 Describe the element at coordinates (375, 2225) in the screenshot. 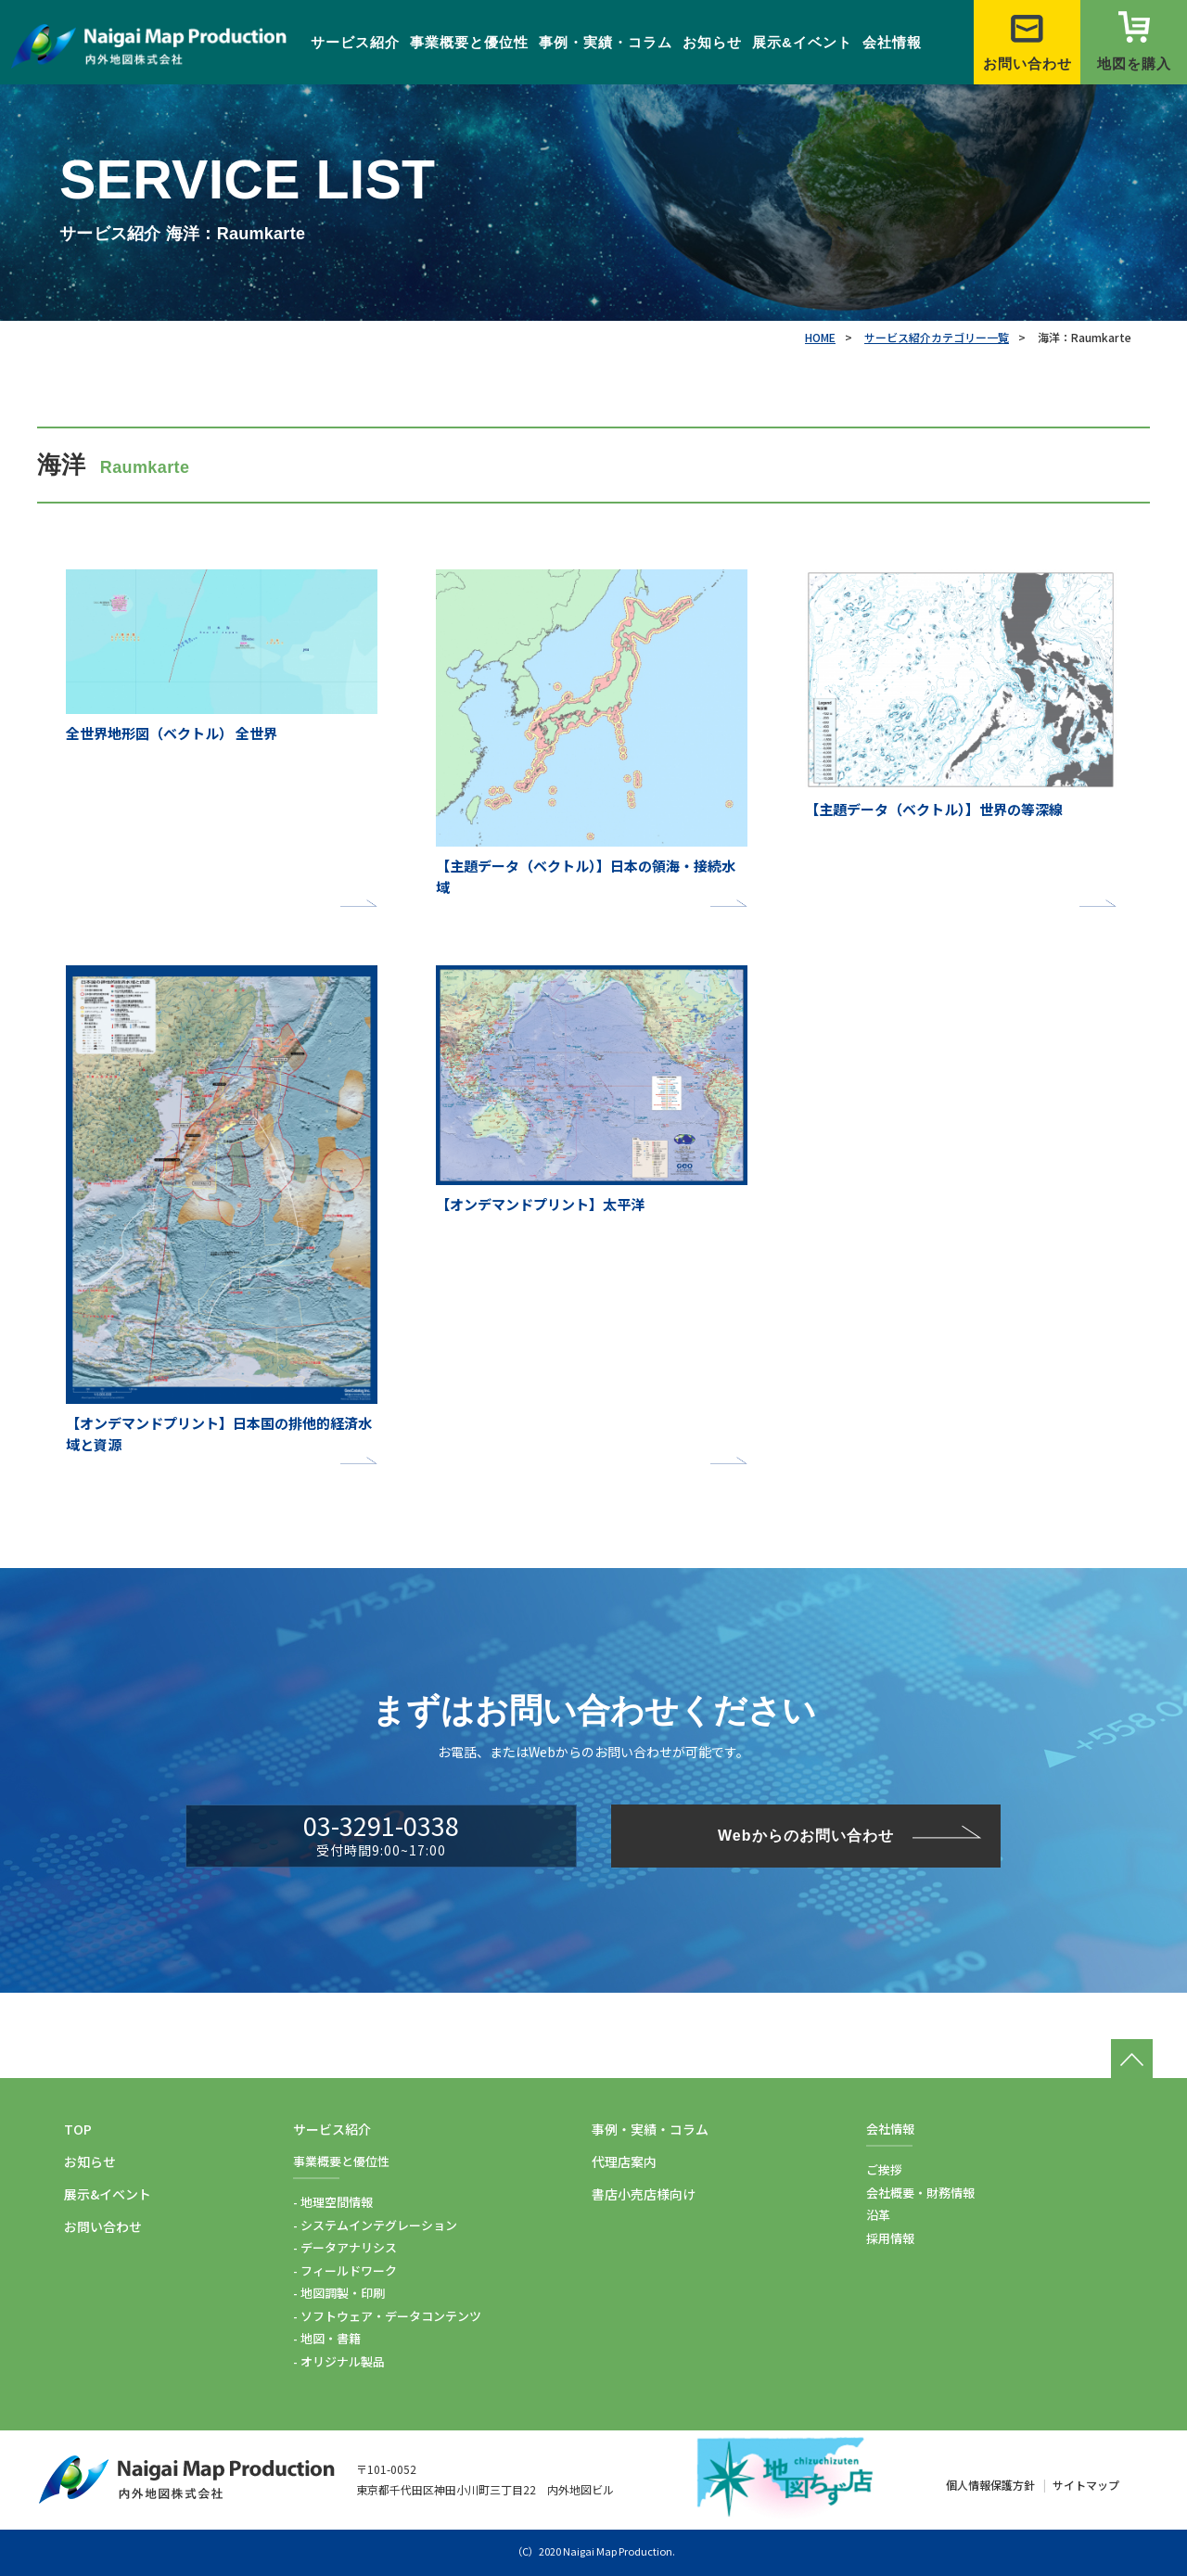

I see `- システムインテグレーション` at that location.